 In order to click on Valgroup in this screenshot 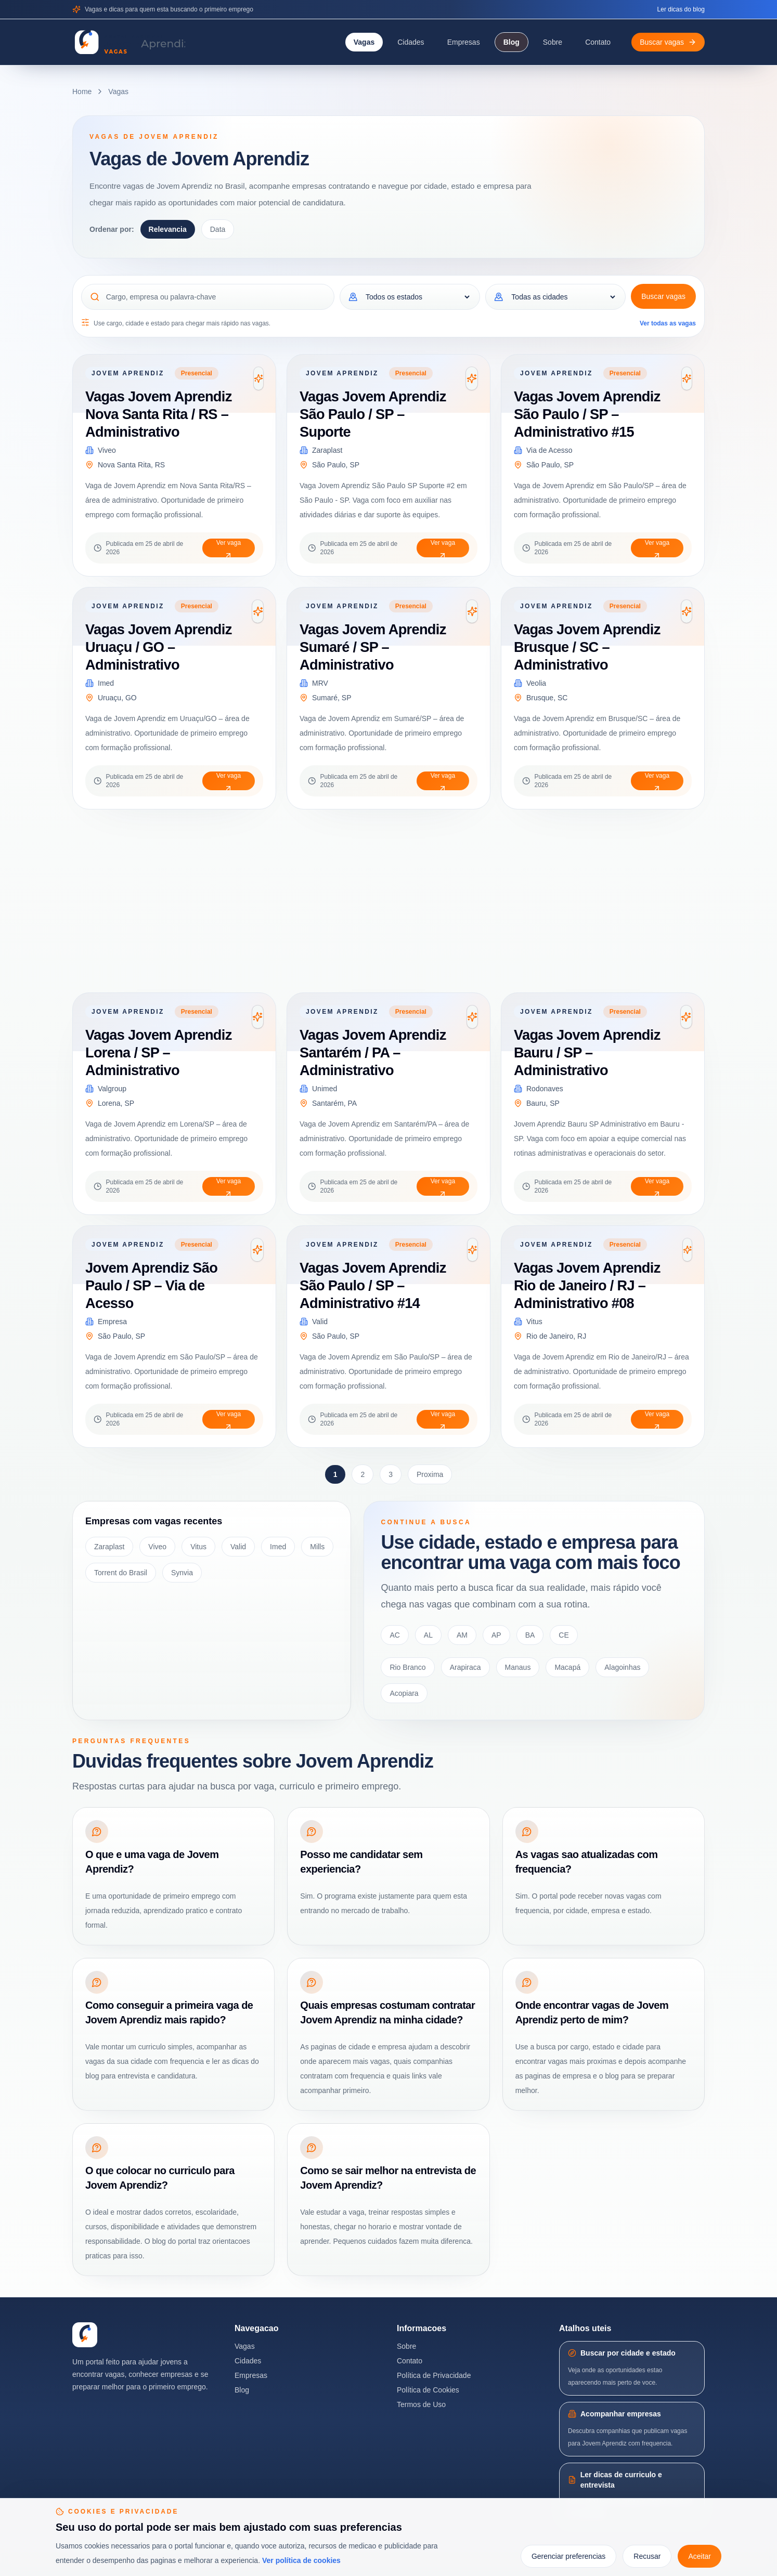, I will do `click(112, 1088)`.